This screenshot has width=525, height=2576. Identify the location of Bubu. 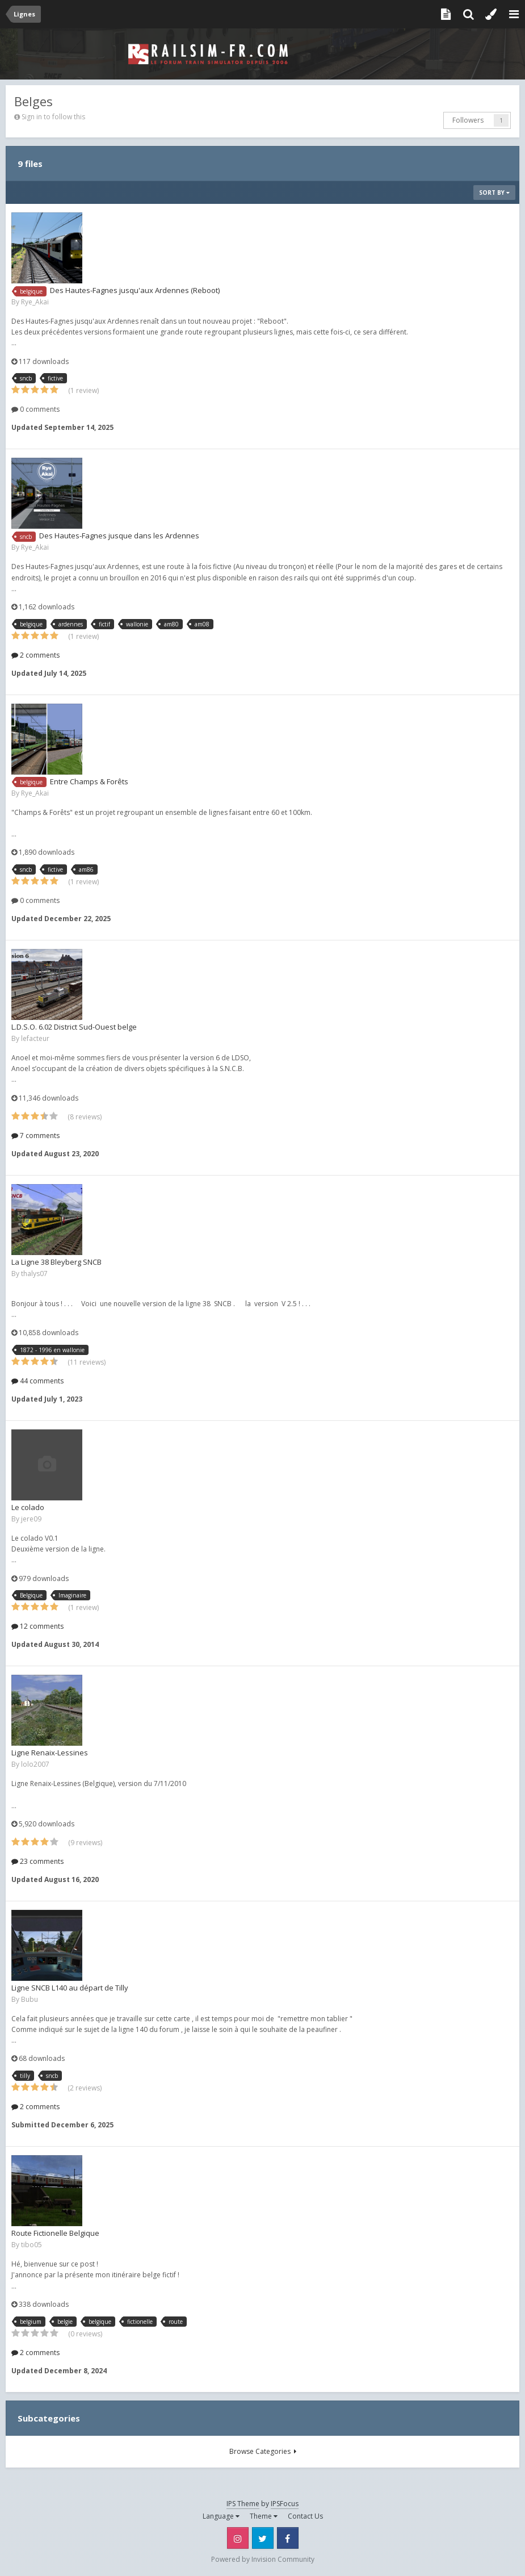
(29, 1999).